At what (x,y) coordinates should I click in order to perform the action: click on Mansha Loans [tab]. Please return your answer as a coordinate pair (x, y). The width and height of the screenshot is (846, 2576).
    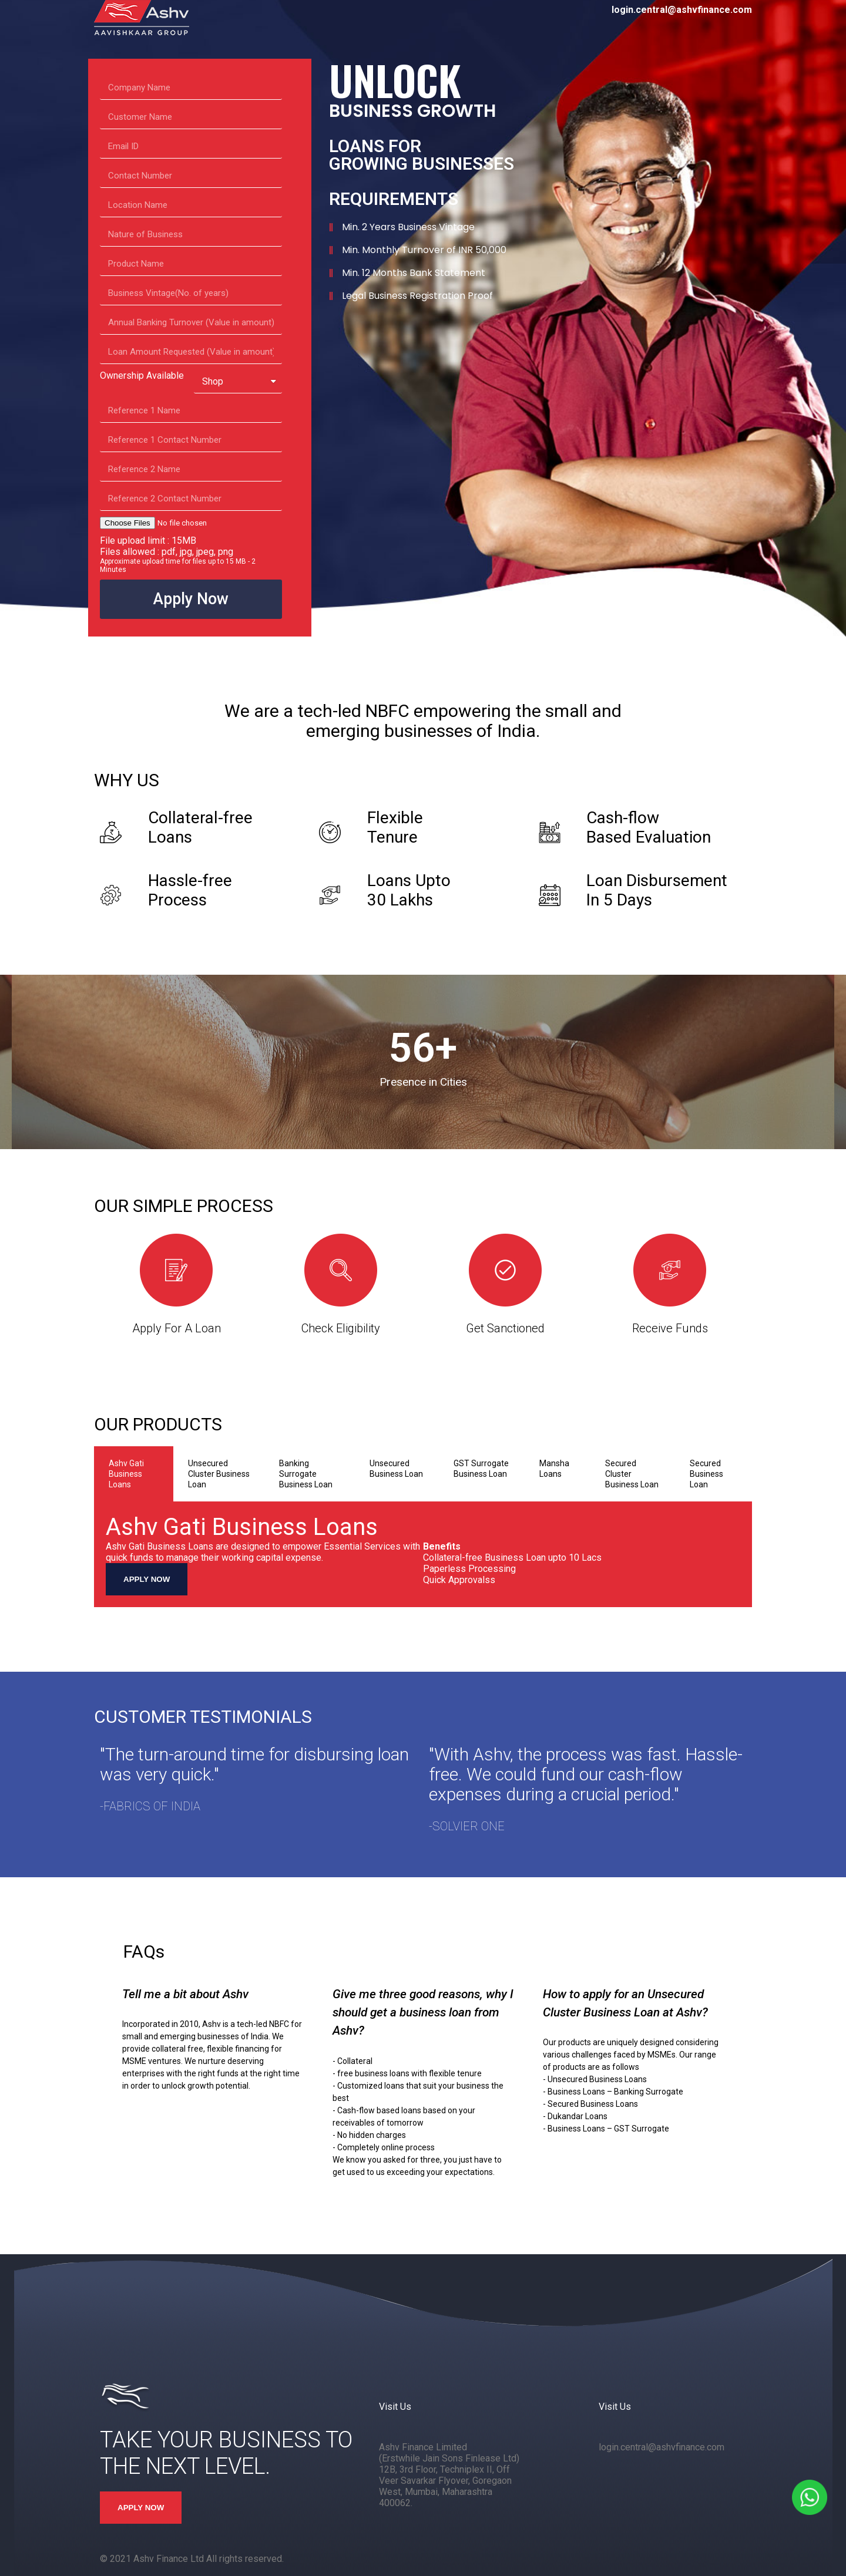
    Looking at the image, I should click on (554, 1469).